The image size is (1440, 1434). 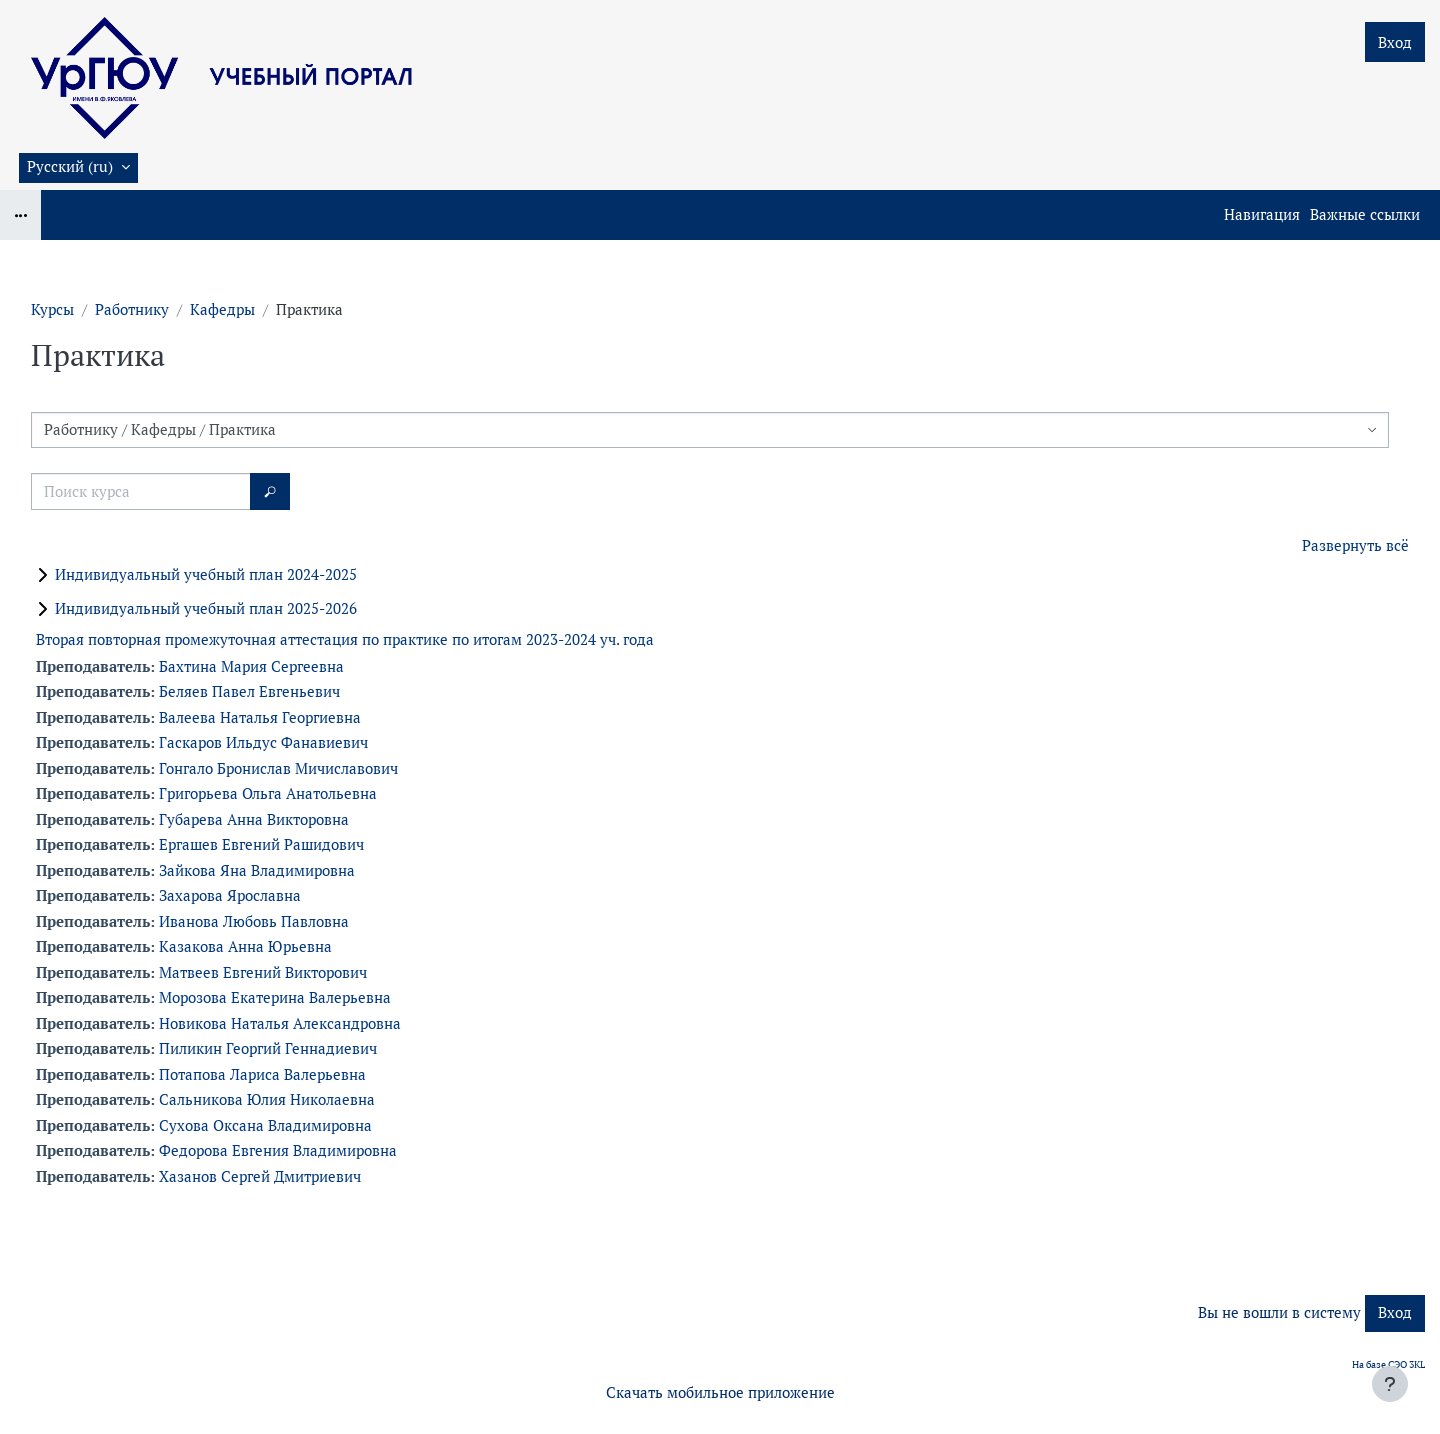 I want to click on Морозова Екатерина Валерьевна, so click(x=275, y=997).